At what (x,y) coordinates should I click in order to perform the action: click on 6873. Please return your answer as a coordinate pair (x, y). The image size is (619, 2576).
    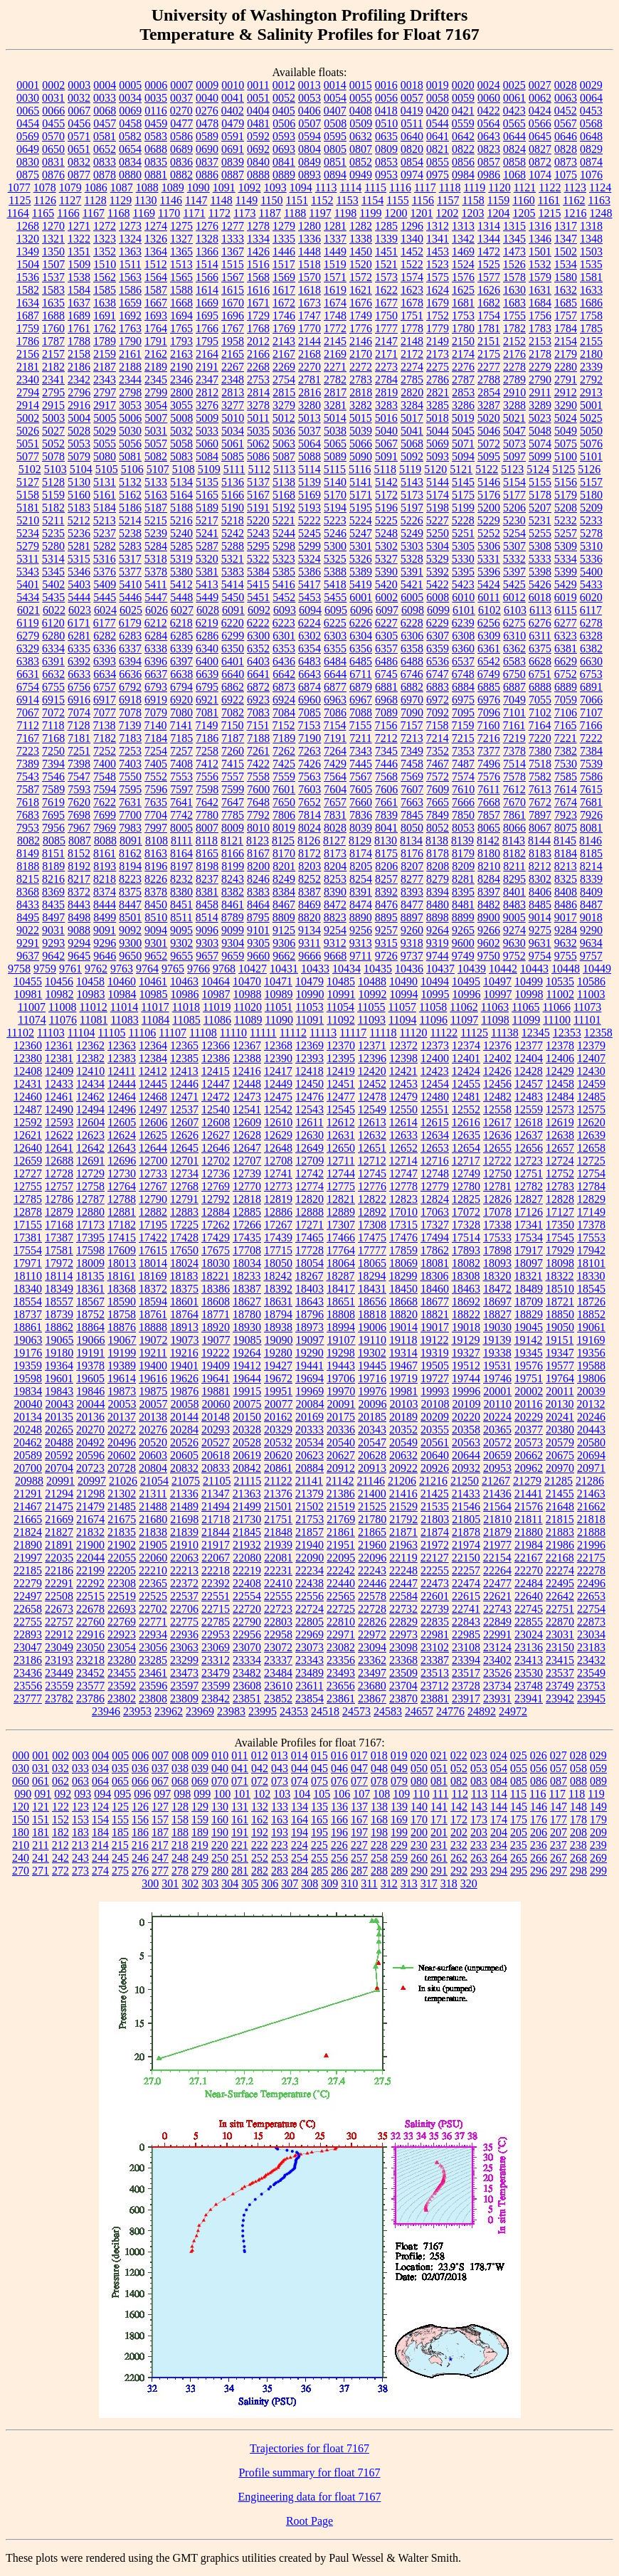
    Looking at the image, I should click on (284, 687).